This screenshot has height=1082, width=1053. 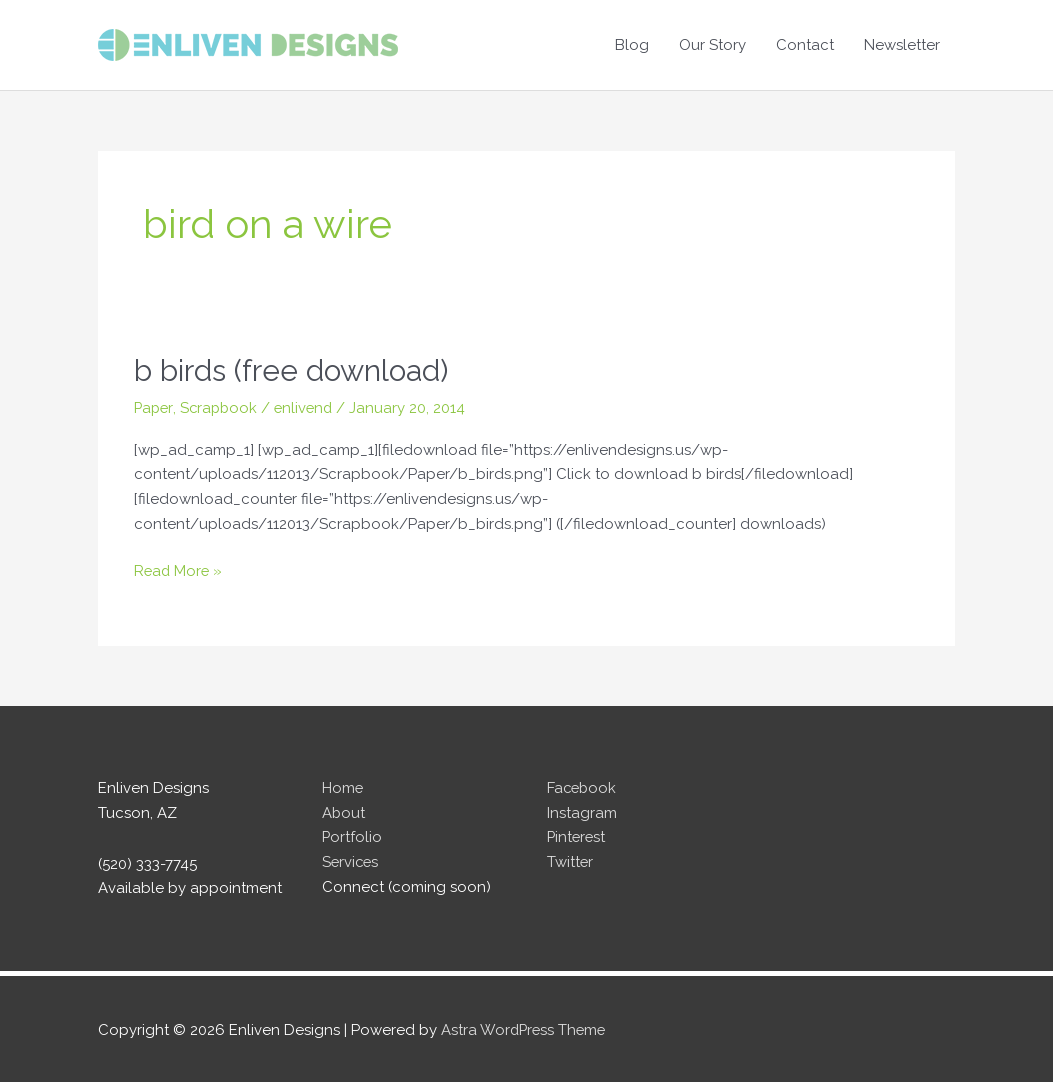 What do you see at coordinates (344, 811) in the screenshot?
I see `About` at bounding box center [344, 811].